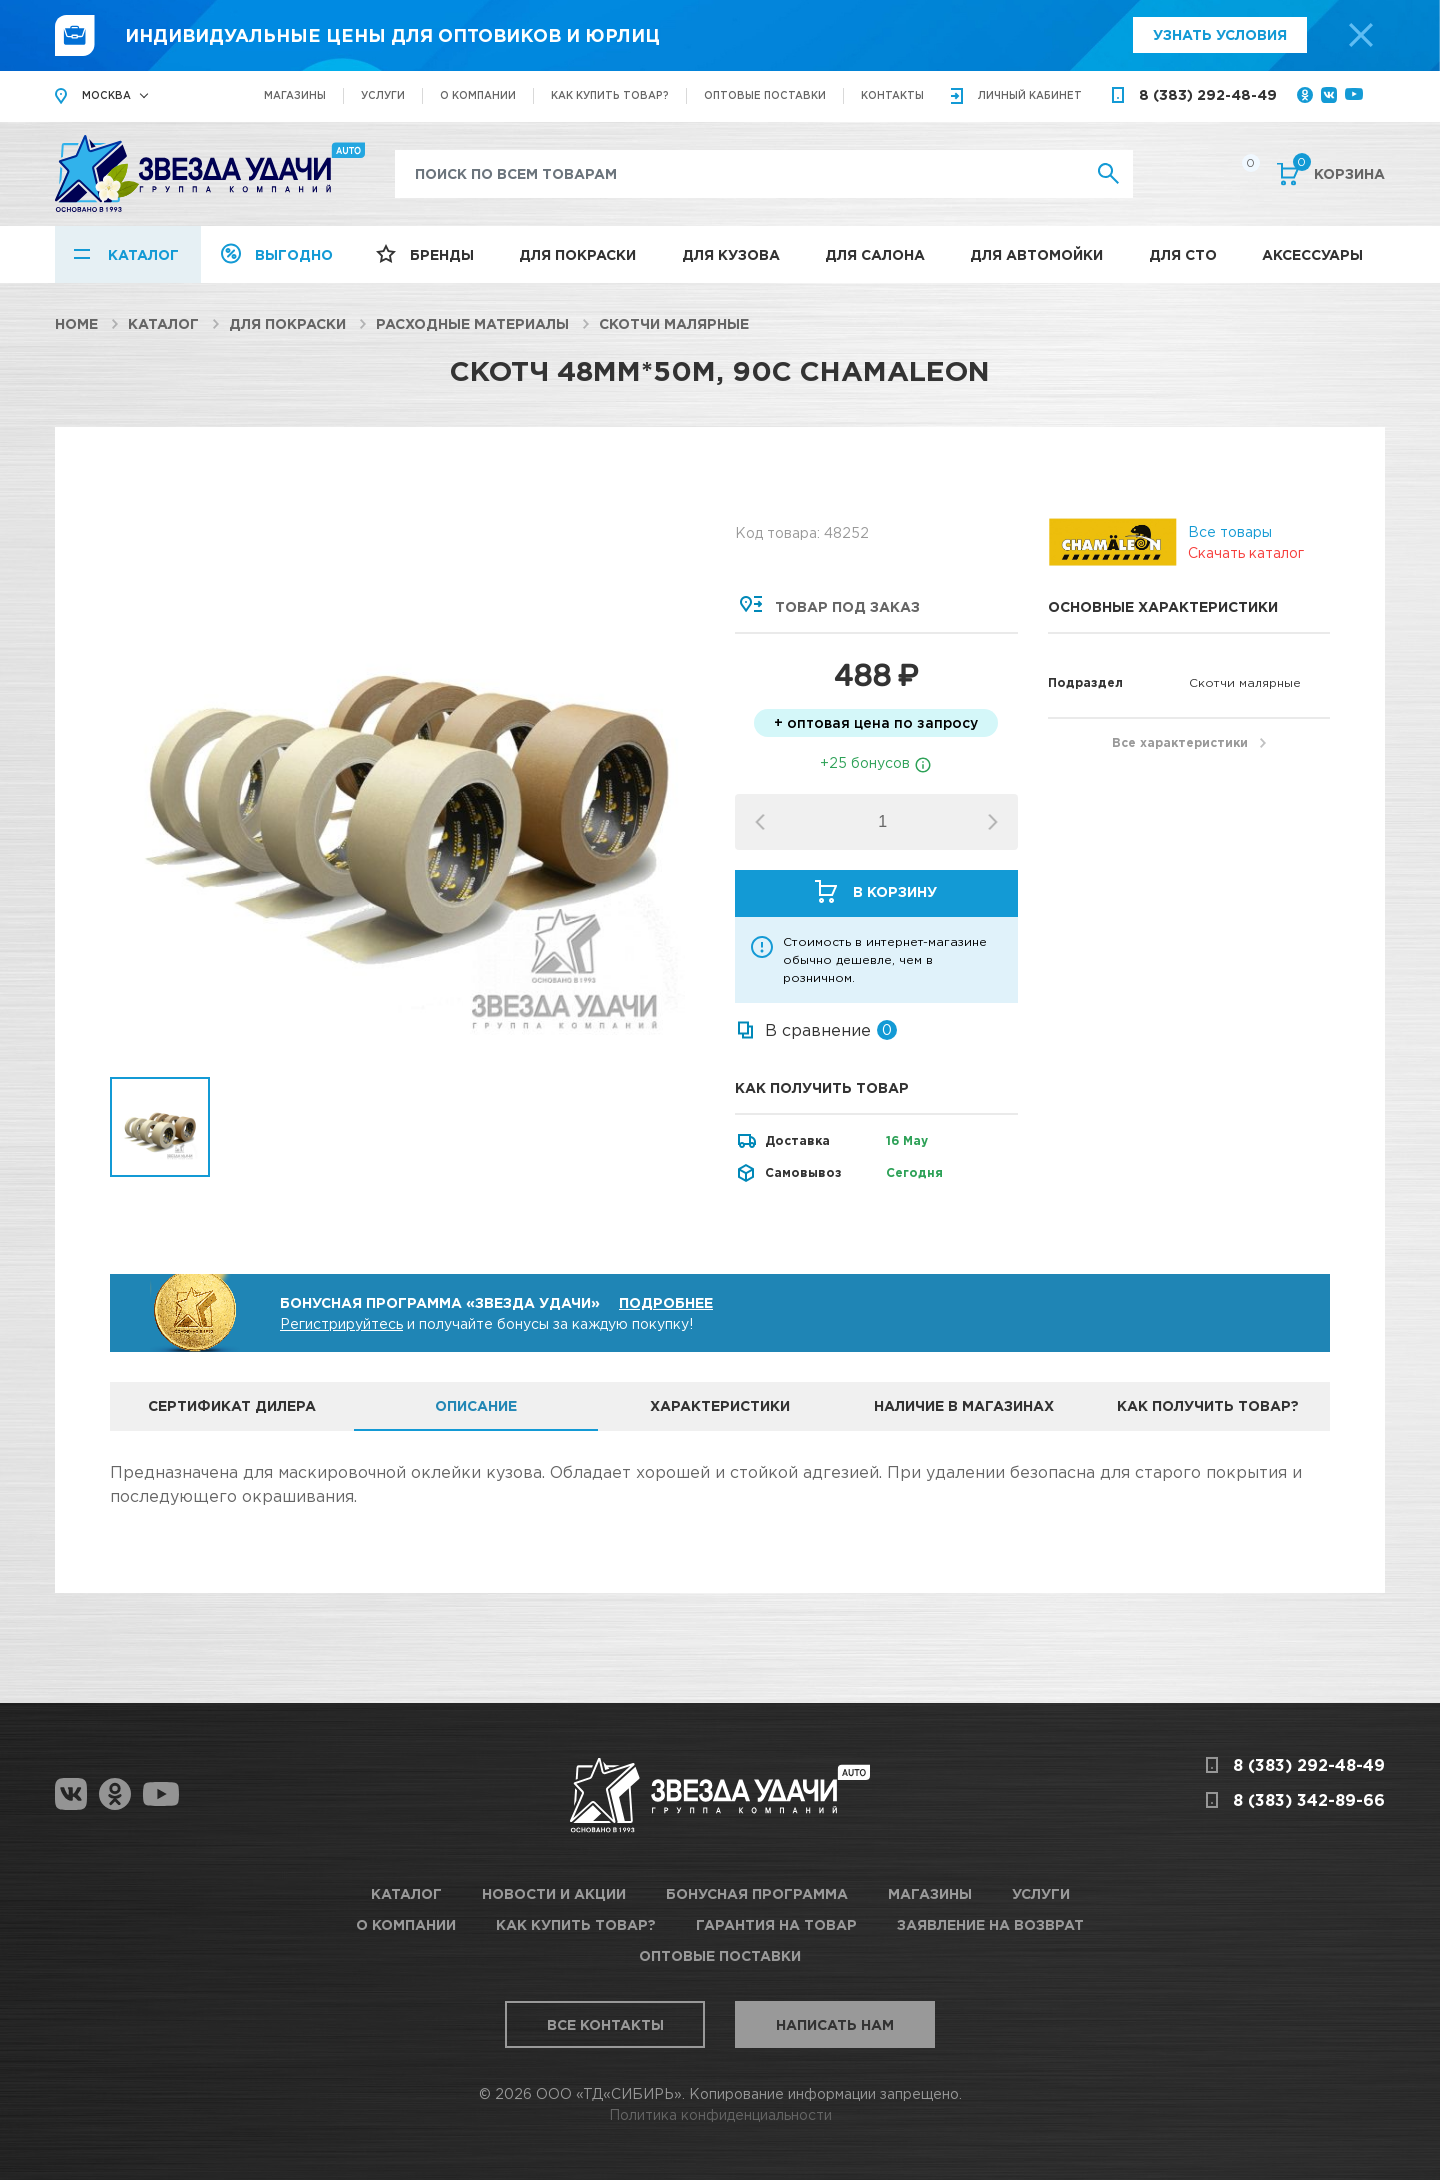 The width and height of the screenshot is (1440, 2180). Describe the element at coordinates (1208, 94) in the screenshot. I see `8 (383) 292-48-49` at that location.